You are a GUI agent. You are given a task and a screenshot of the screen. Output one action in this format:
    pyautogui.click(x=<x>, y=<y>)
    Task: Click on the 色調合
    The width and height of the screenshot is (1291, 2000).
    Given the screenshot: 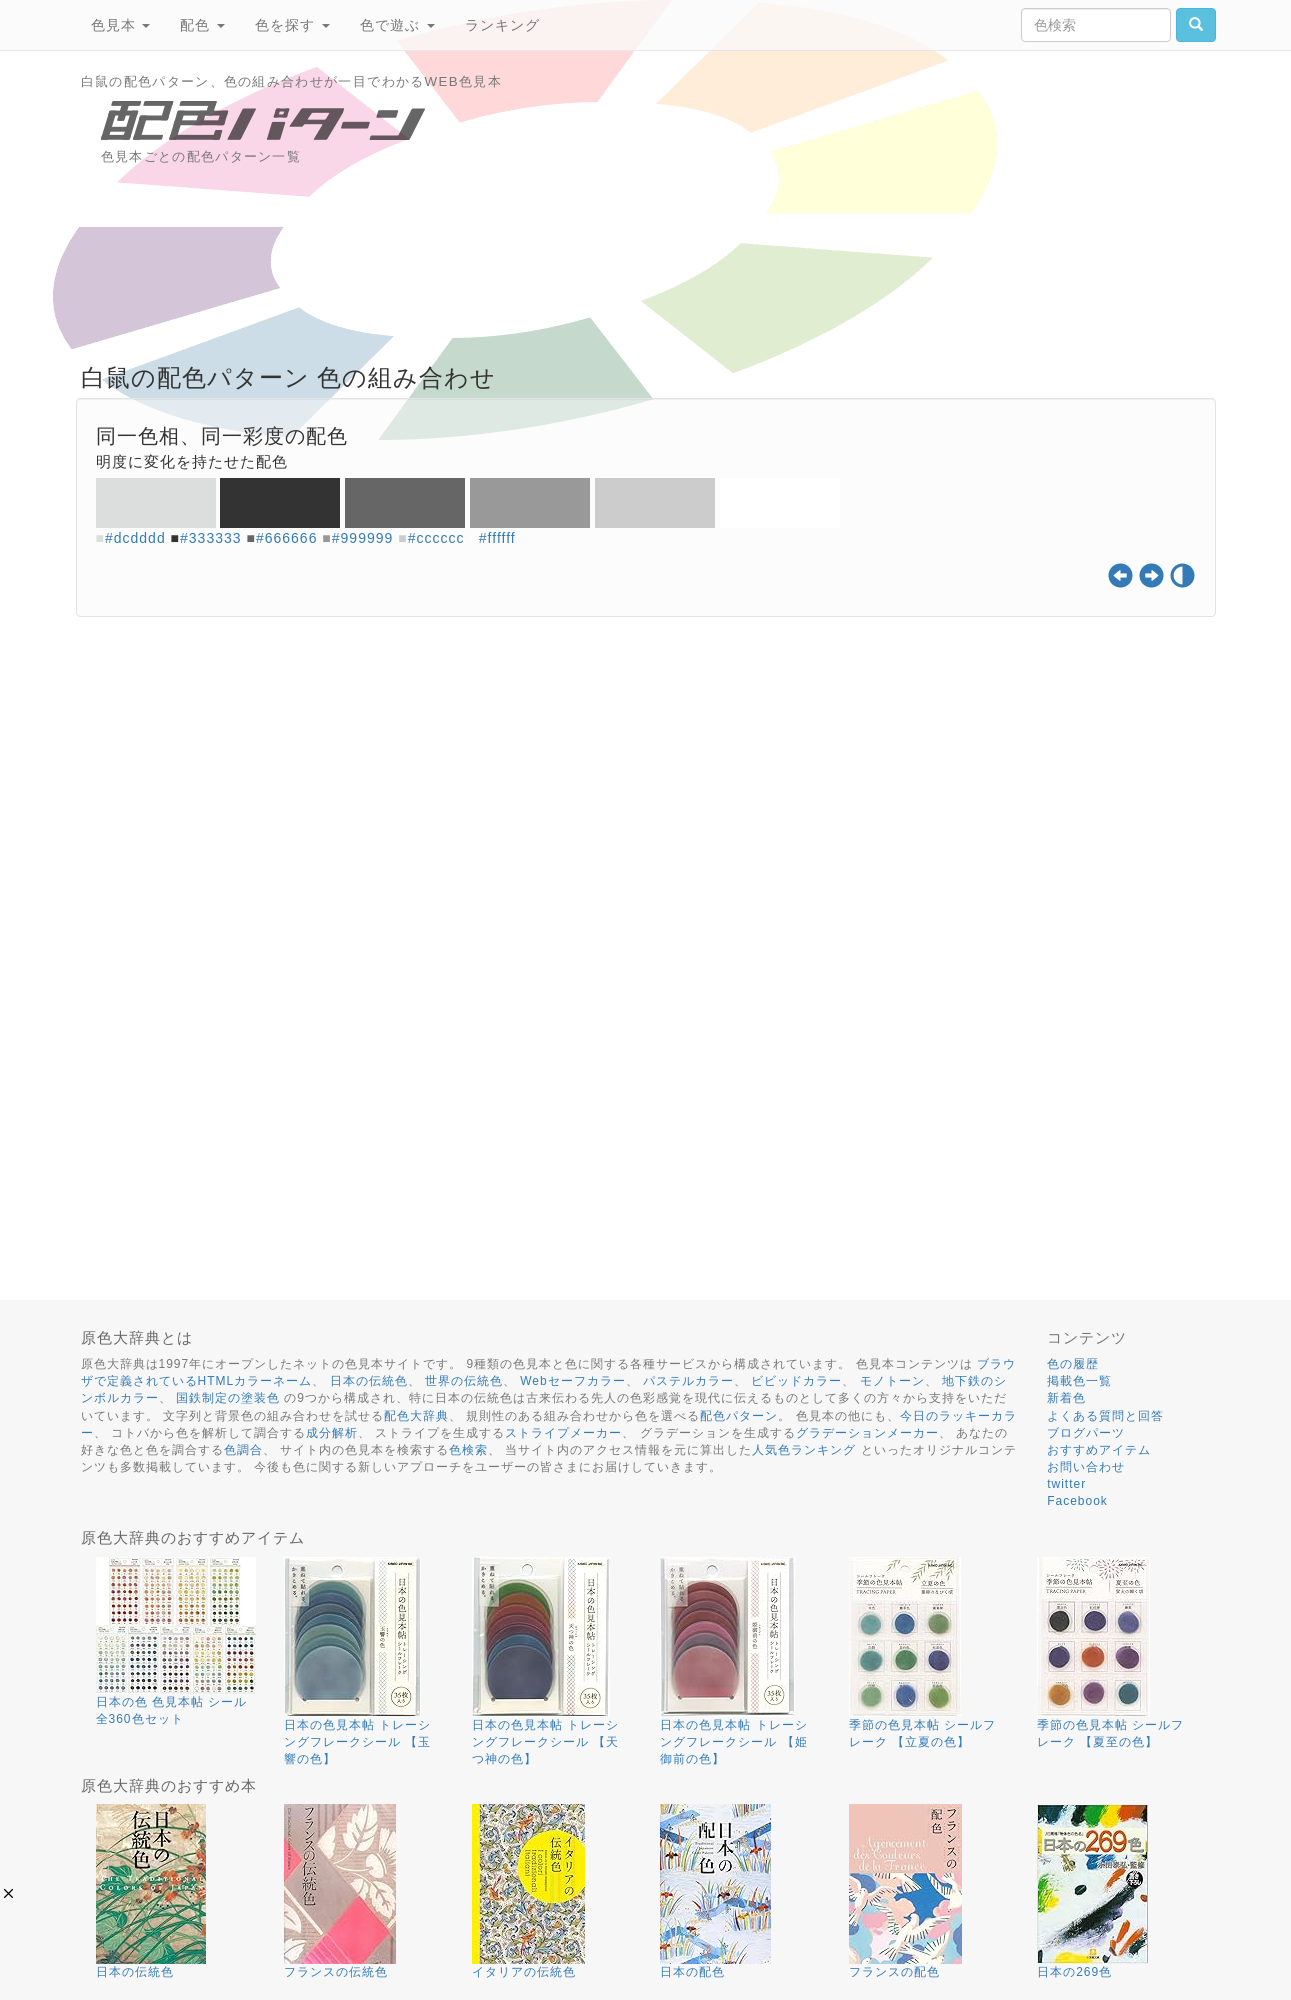 What is the action you would take?
    pyautogui.click(x=243, y=1450)
    